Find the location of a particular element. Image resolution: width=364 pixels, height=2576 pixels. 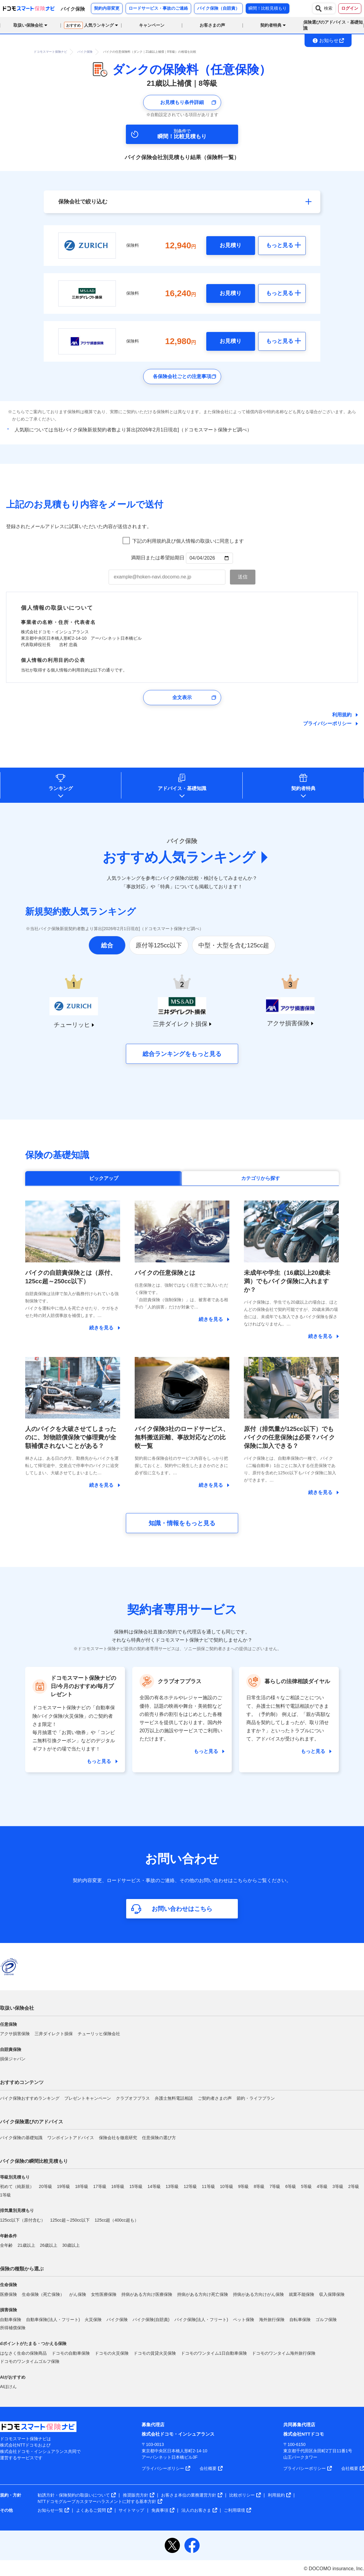

損保ジャパン is located at coordinates (12, 2058).